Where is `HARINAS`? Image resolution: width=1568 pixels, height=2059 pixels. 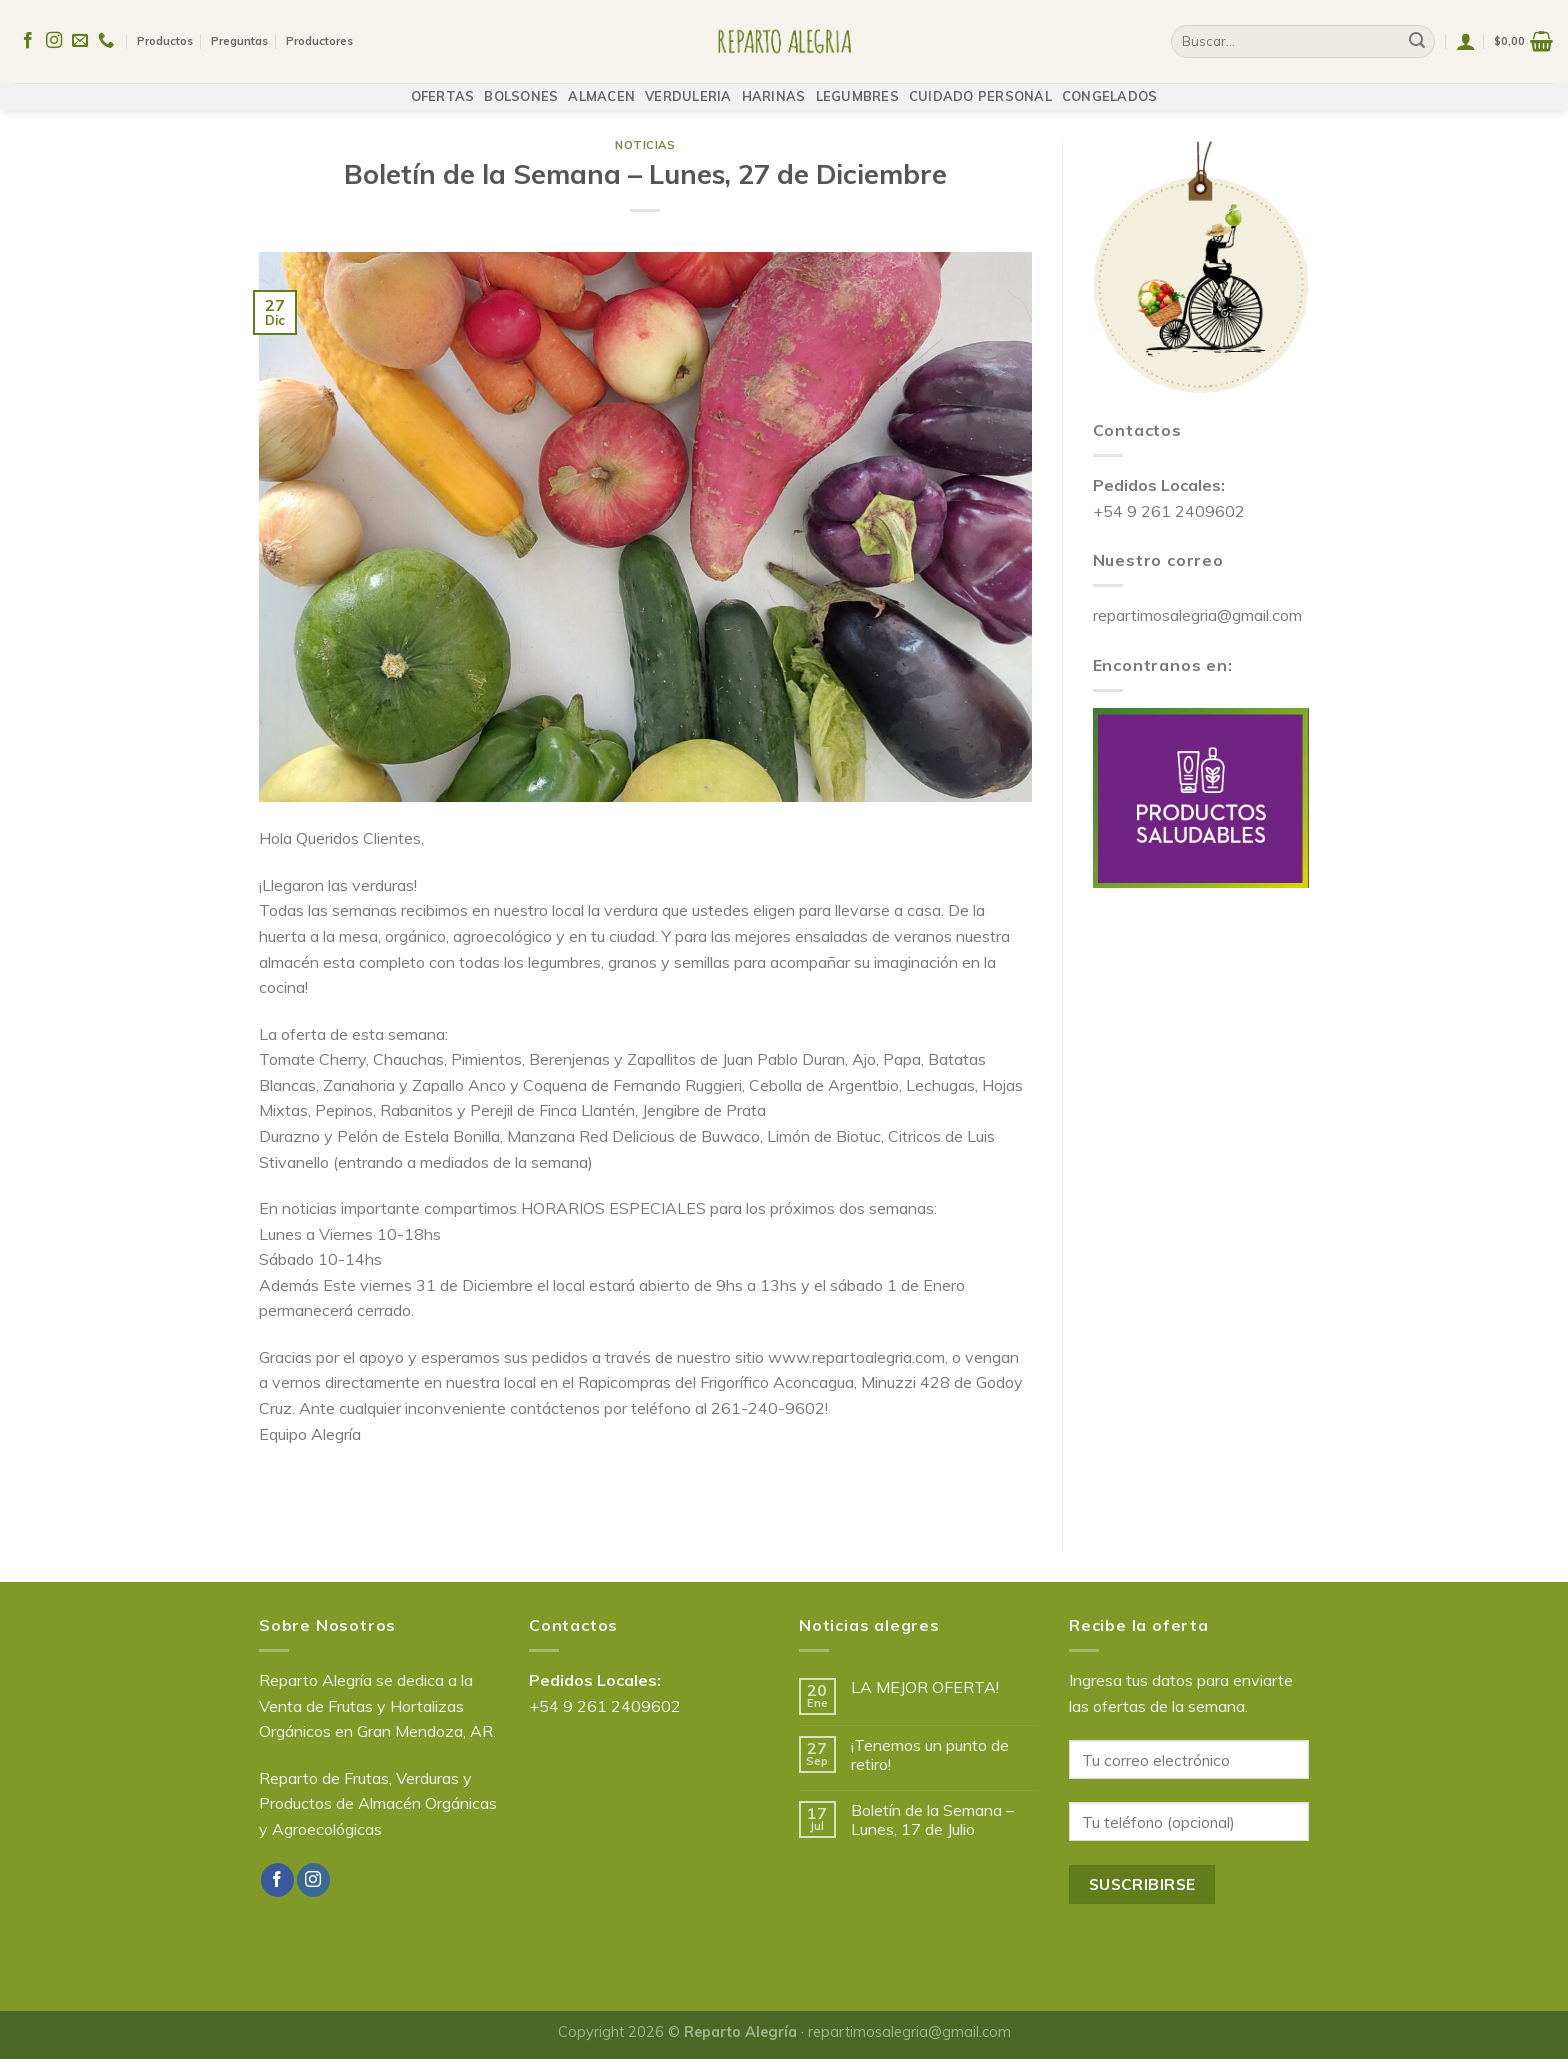
HARINAS is located at coordinates (774, 86).